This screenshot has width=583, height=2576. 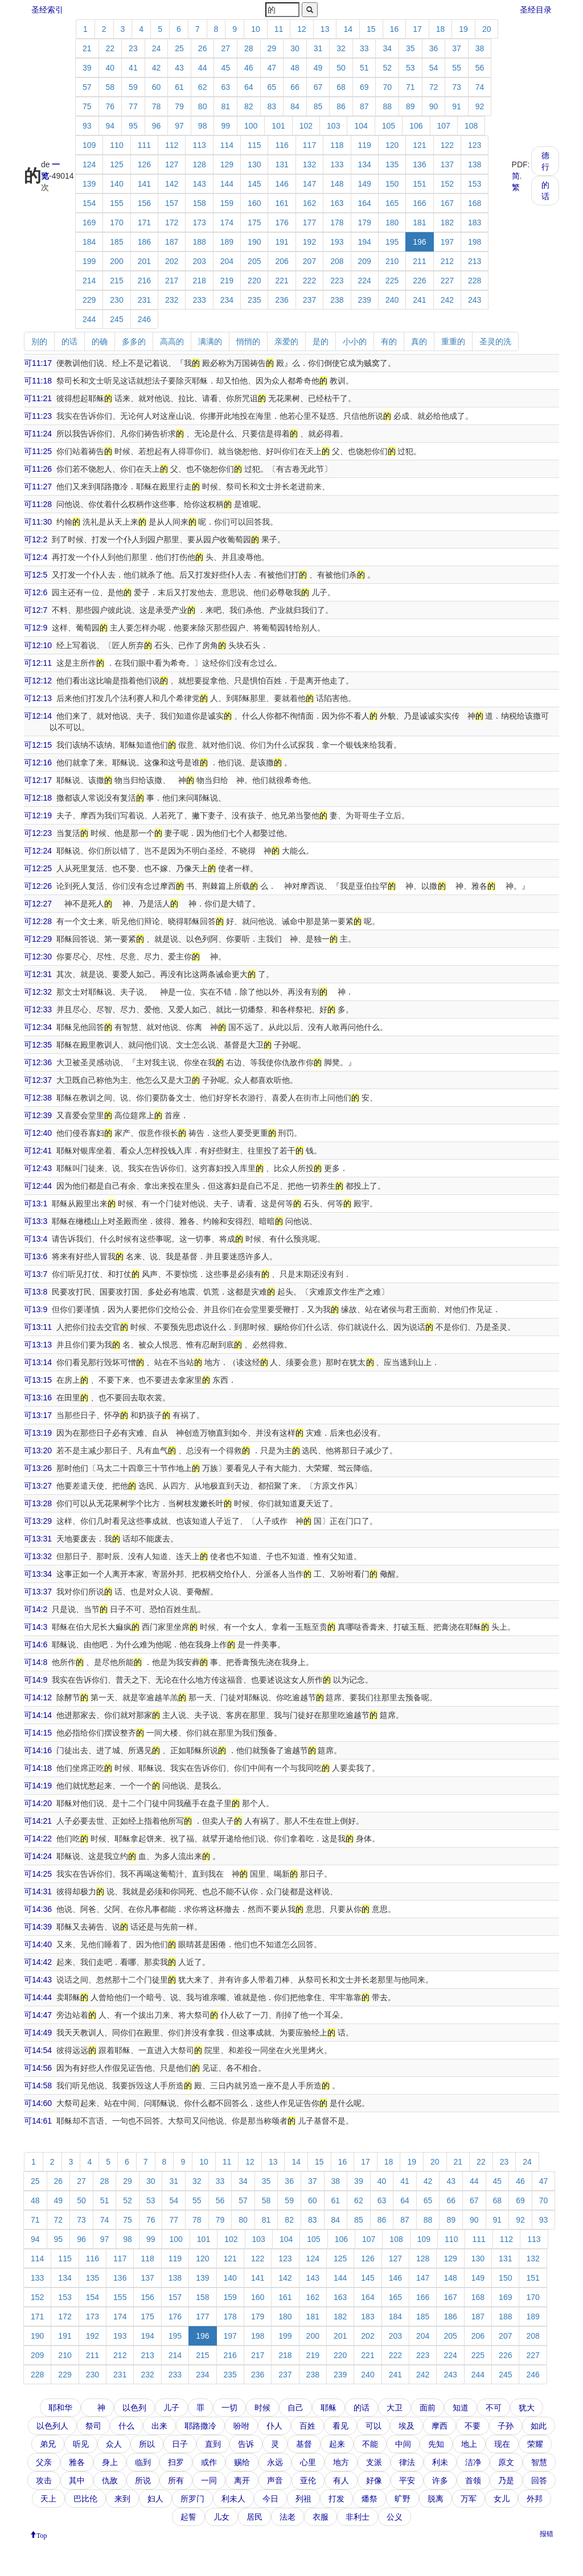 What do you see at coordinates (281, 203) in the screenshot?
I see `161` at bounding box center [281, 203].